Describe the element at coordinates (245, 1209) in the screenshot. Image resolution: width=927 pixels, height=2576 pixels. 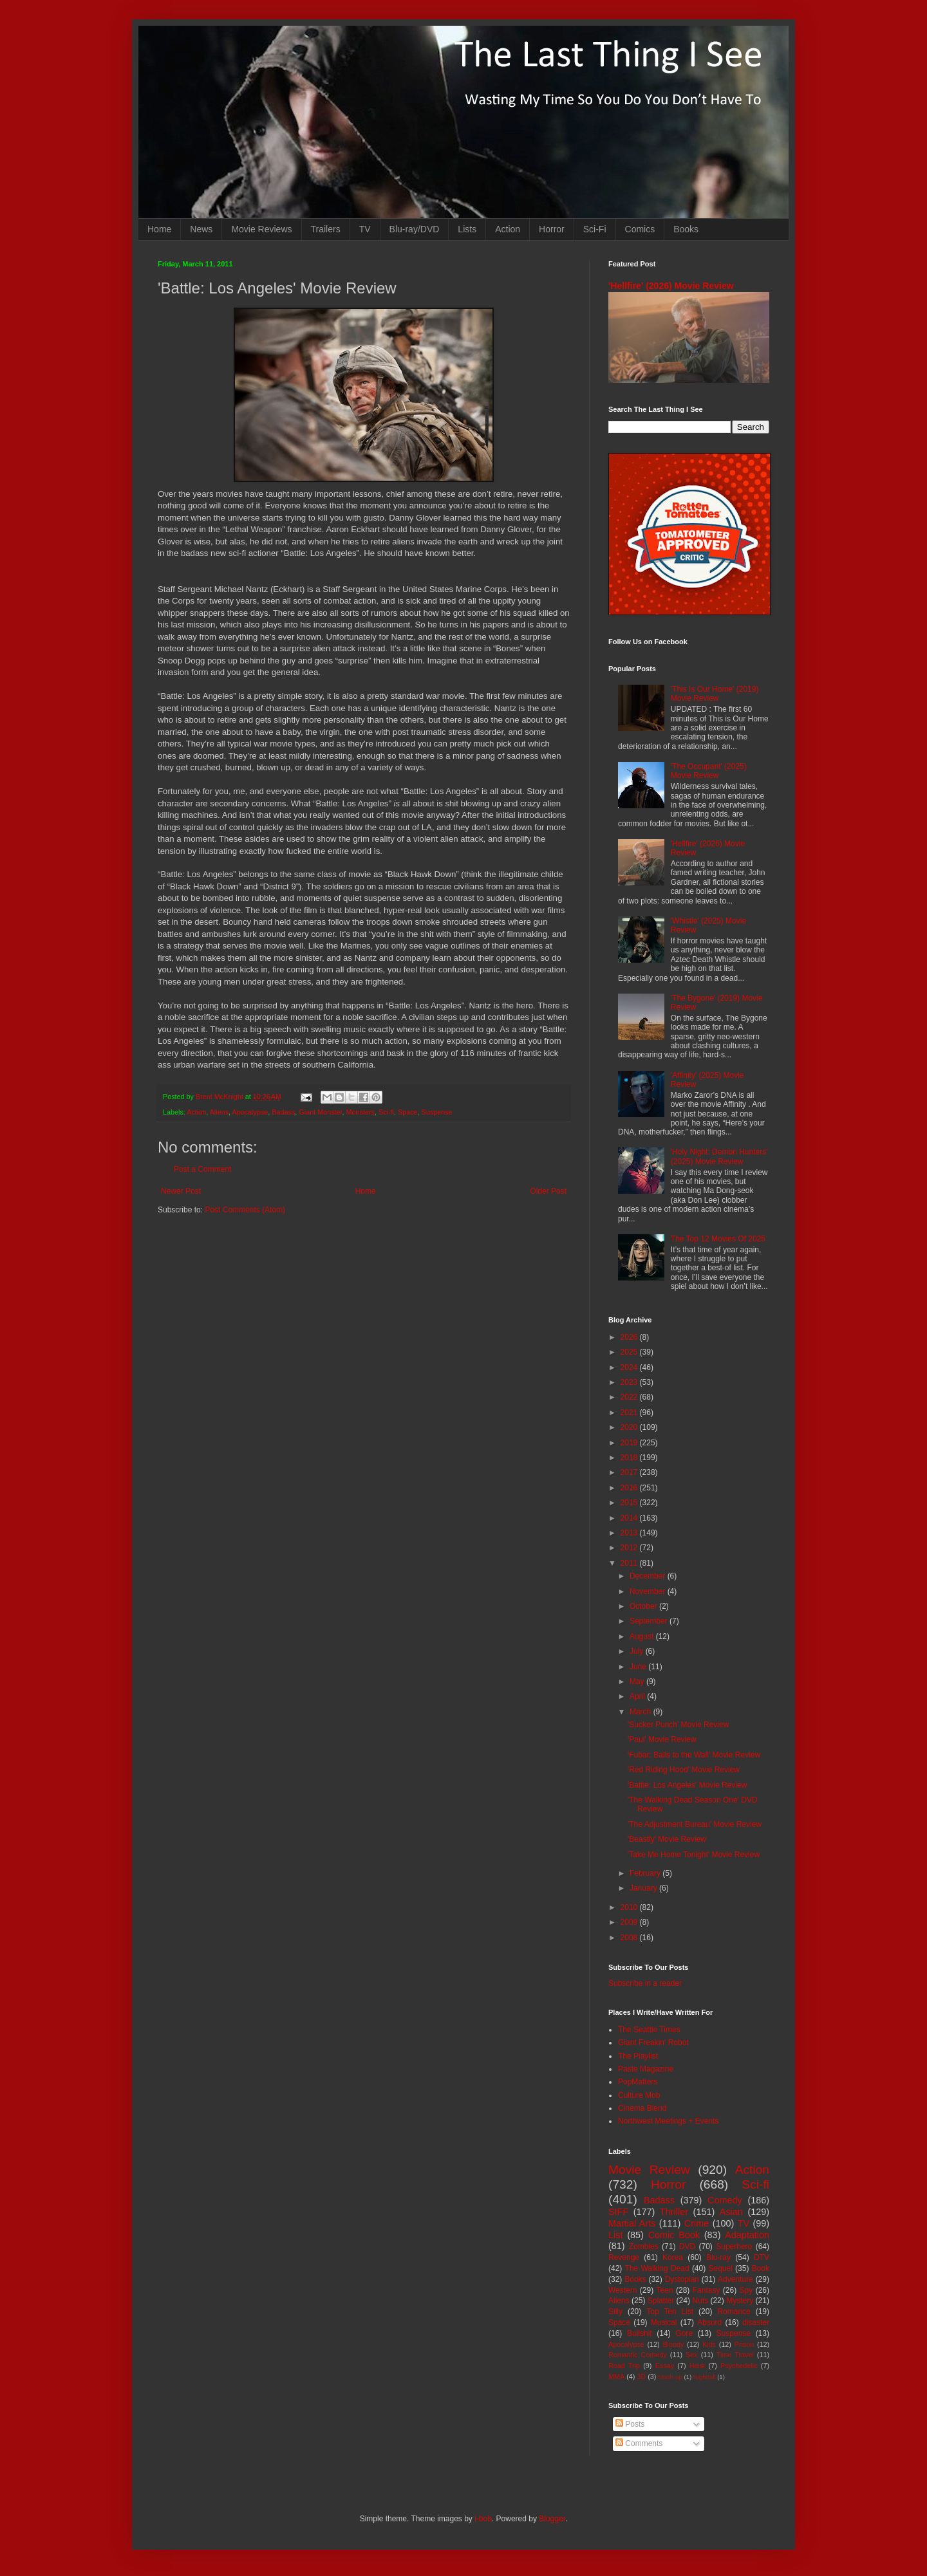
I see `Post Comments (Atom)` at that location.